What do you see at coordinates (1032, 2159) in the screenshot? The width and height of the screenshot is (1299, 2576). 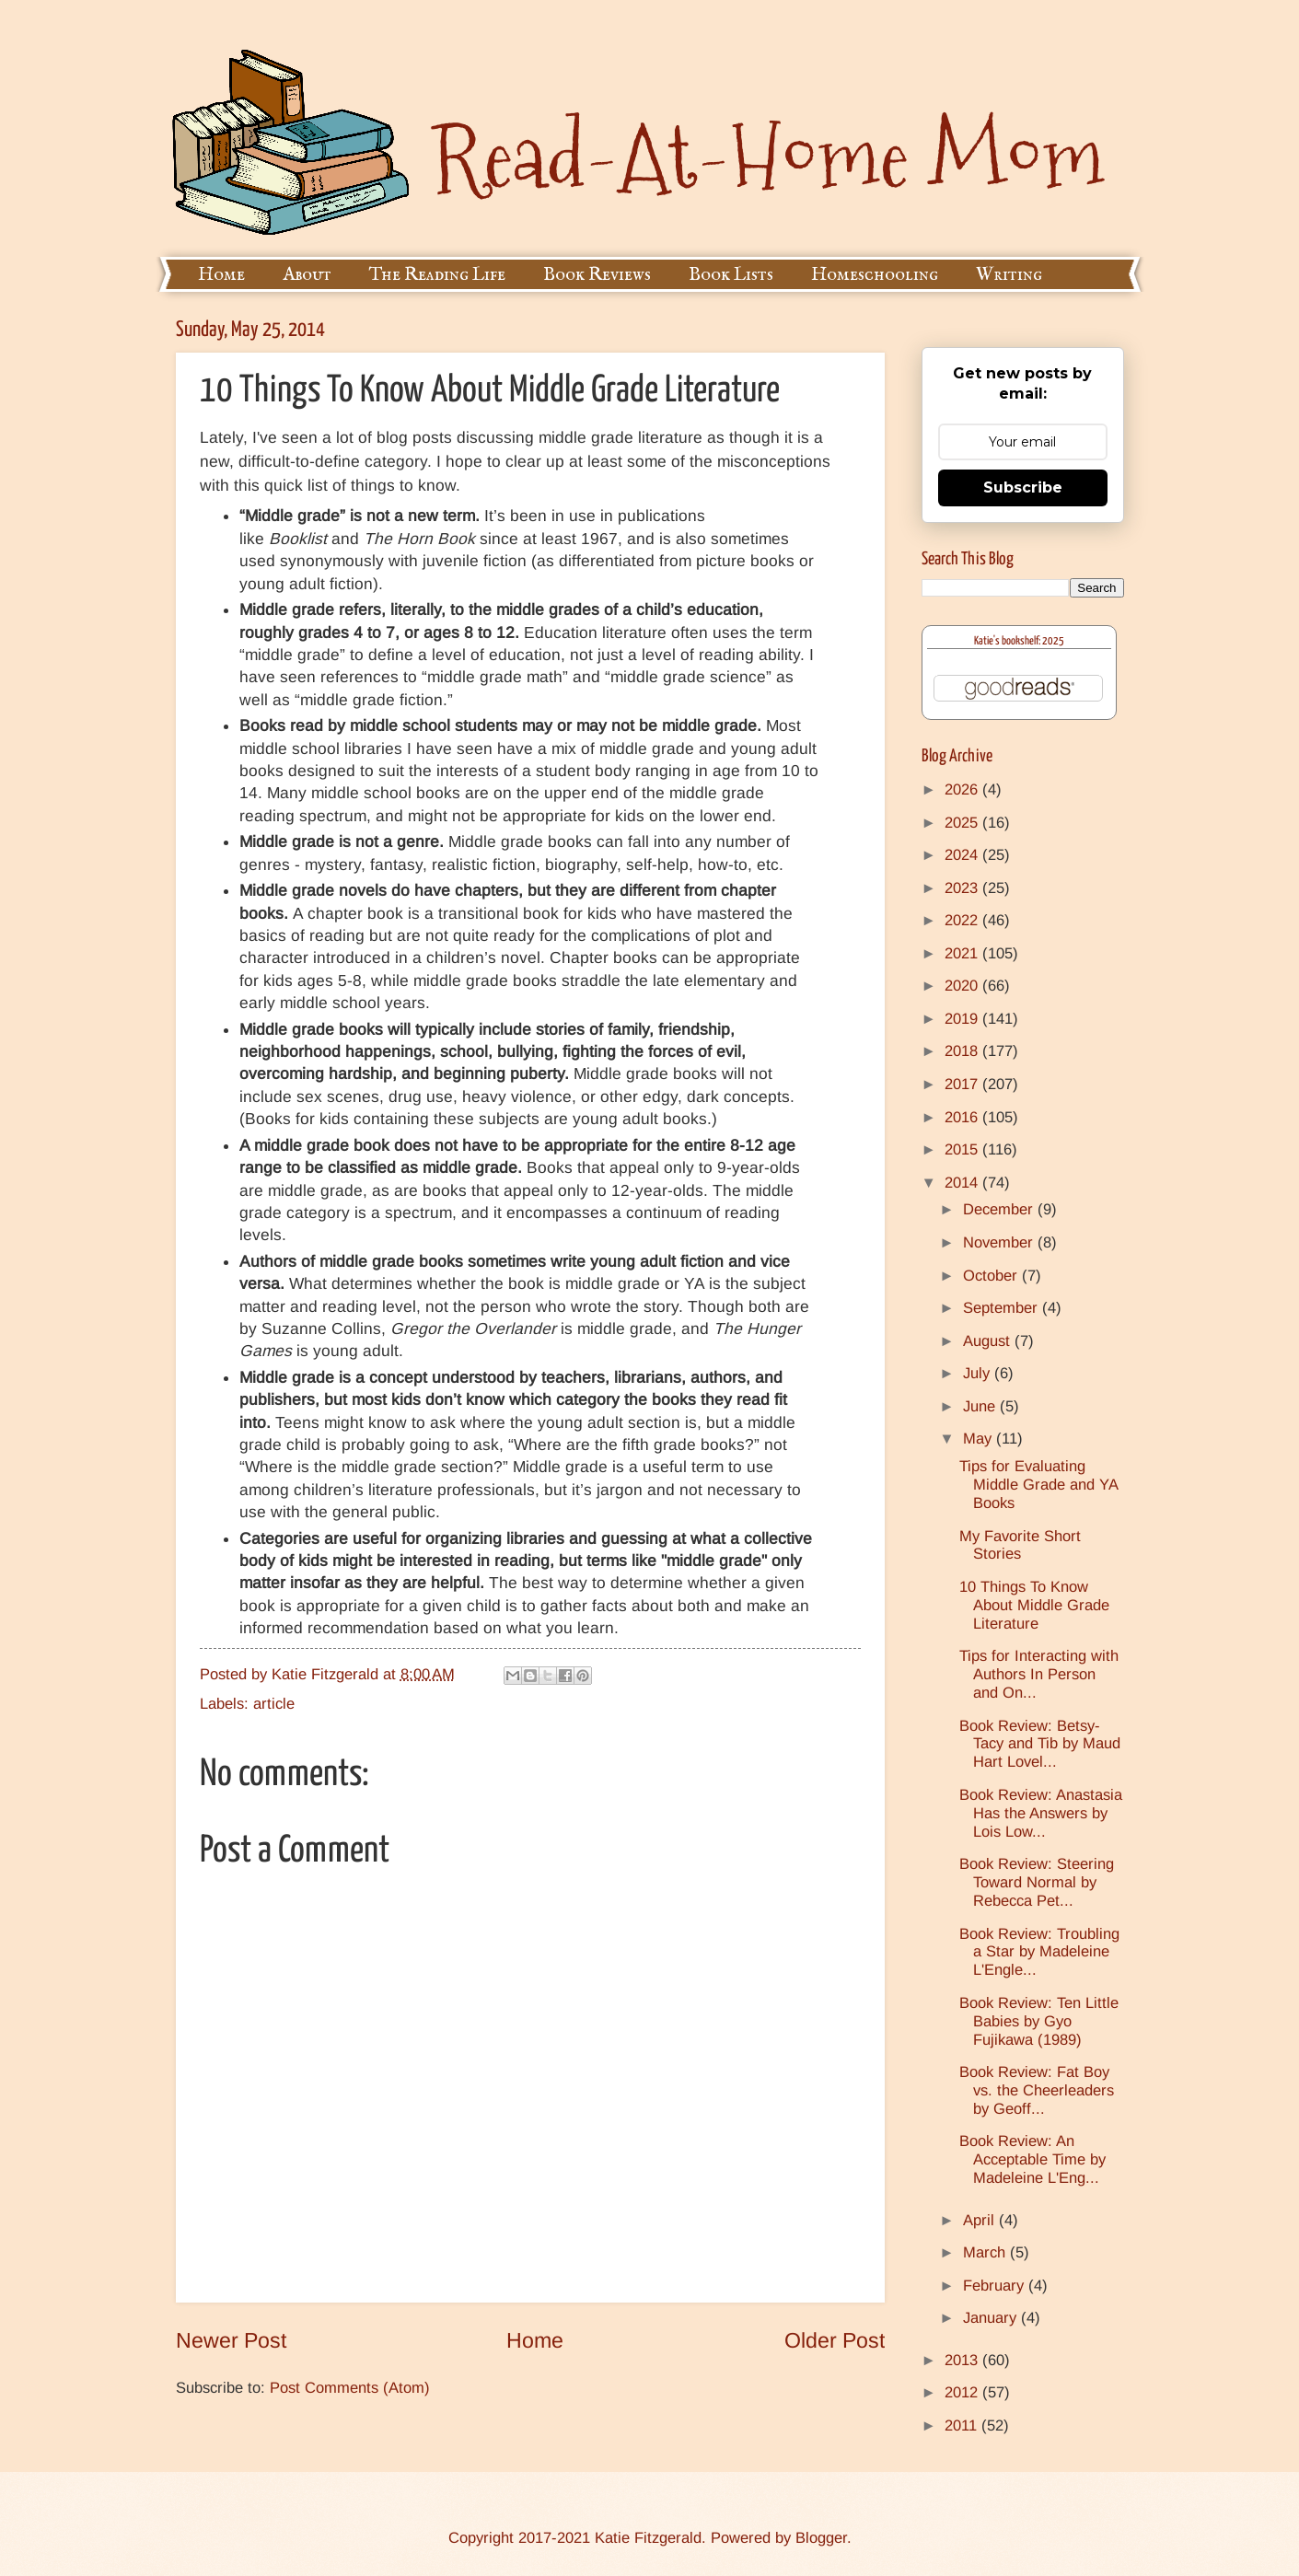 I see `Book Review: An Acceptable Time by Madeleine L'Eng...` at bounding box center [1032, 2159].